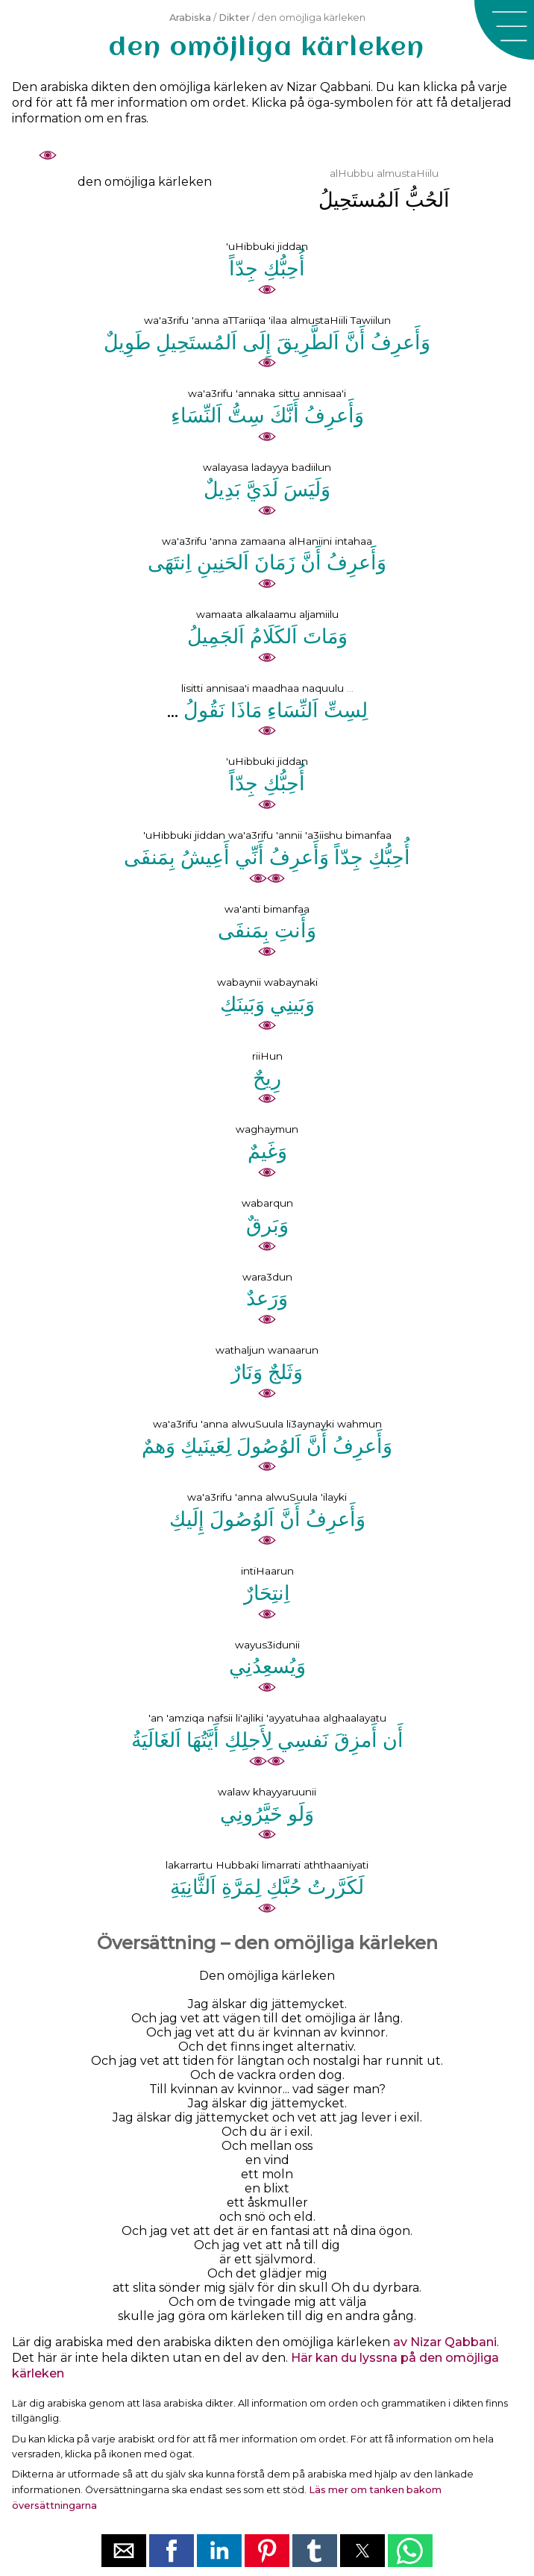  Describe the element at coordinates (292, 1004) in the screenshot. I see `ﻭَﺑَﻴﻨِﻲ` at that location.